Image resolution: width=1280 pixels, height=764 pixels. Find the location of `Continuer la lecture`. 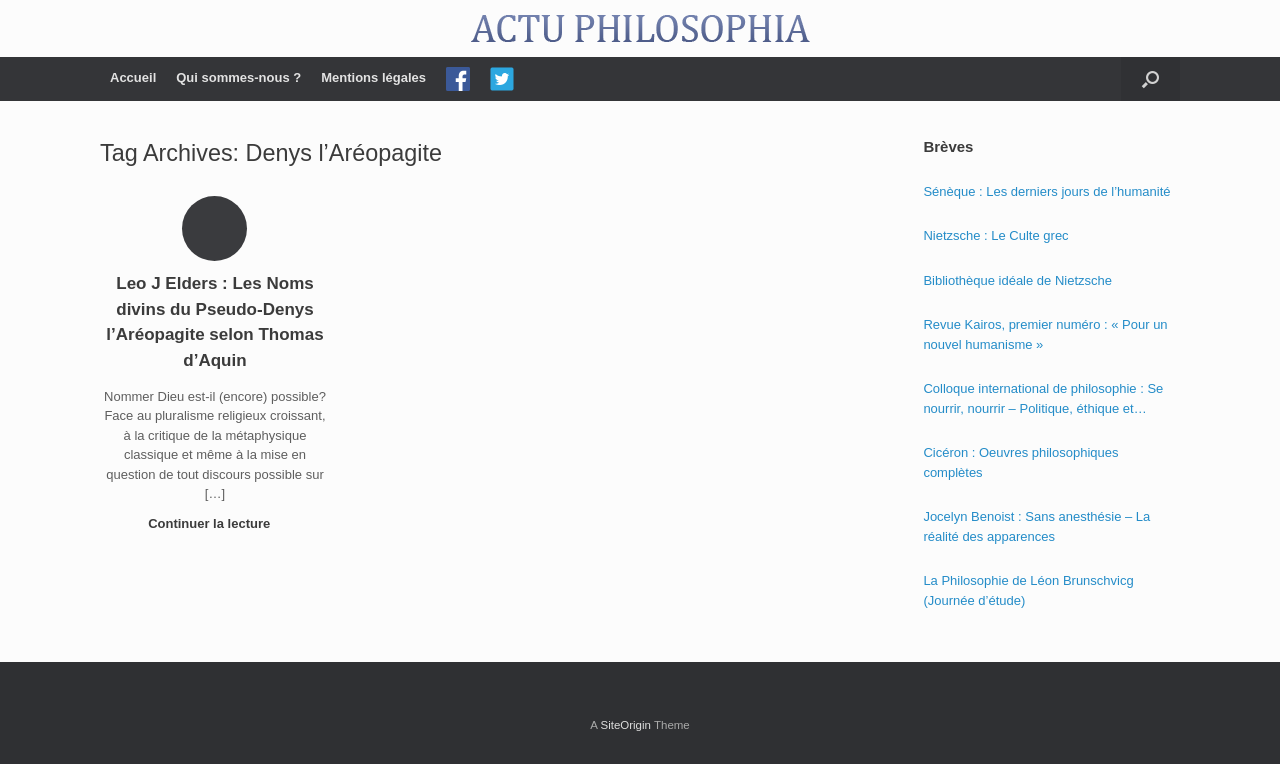

Continuer la lecture is located at coordinates (215, 523).